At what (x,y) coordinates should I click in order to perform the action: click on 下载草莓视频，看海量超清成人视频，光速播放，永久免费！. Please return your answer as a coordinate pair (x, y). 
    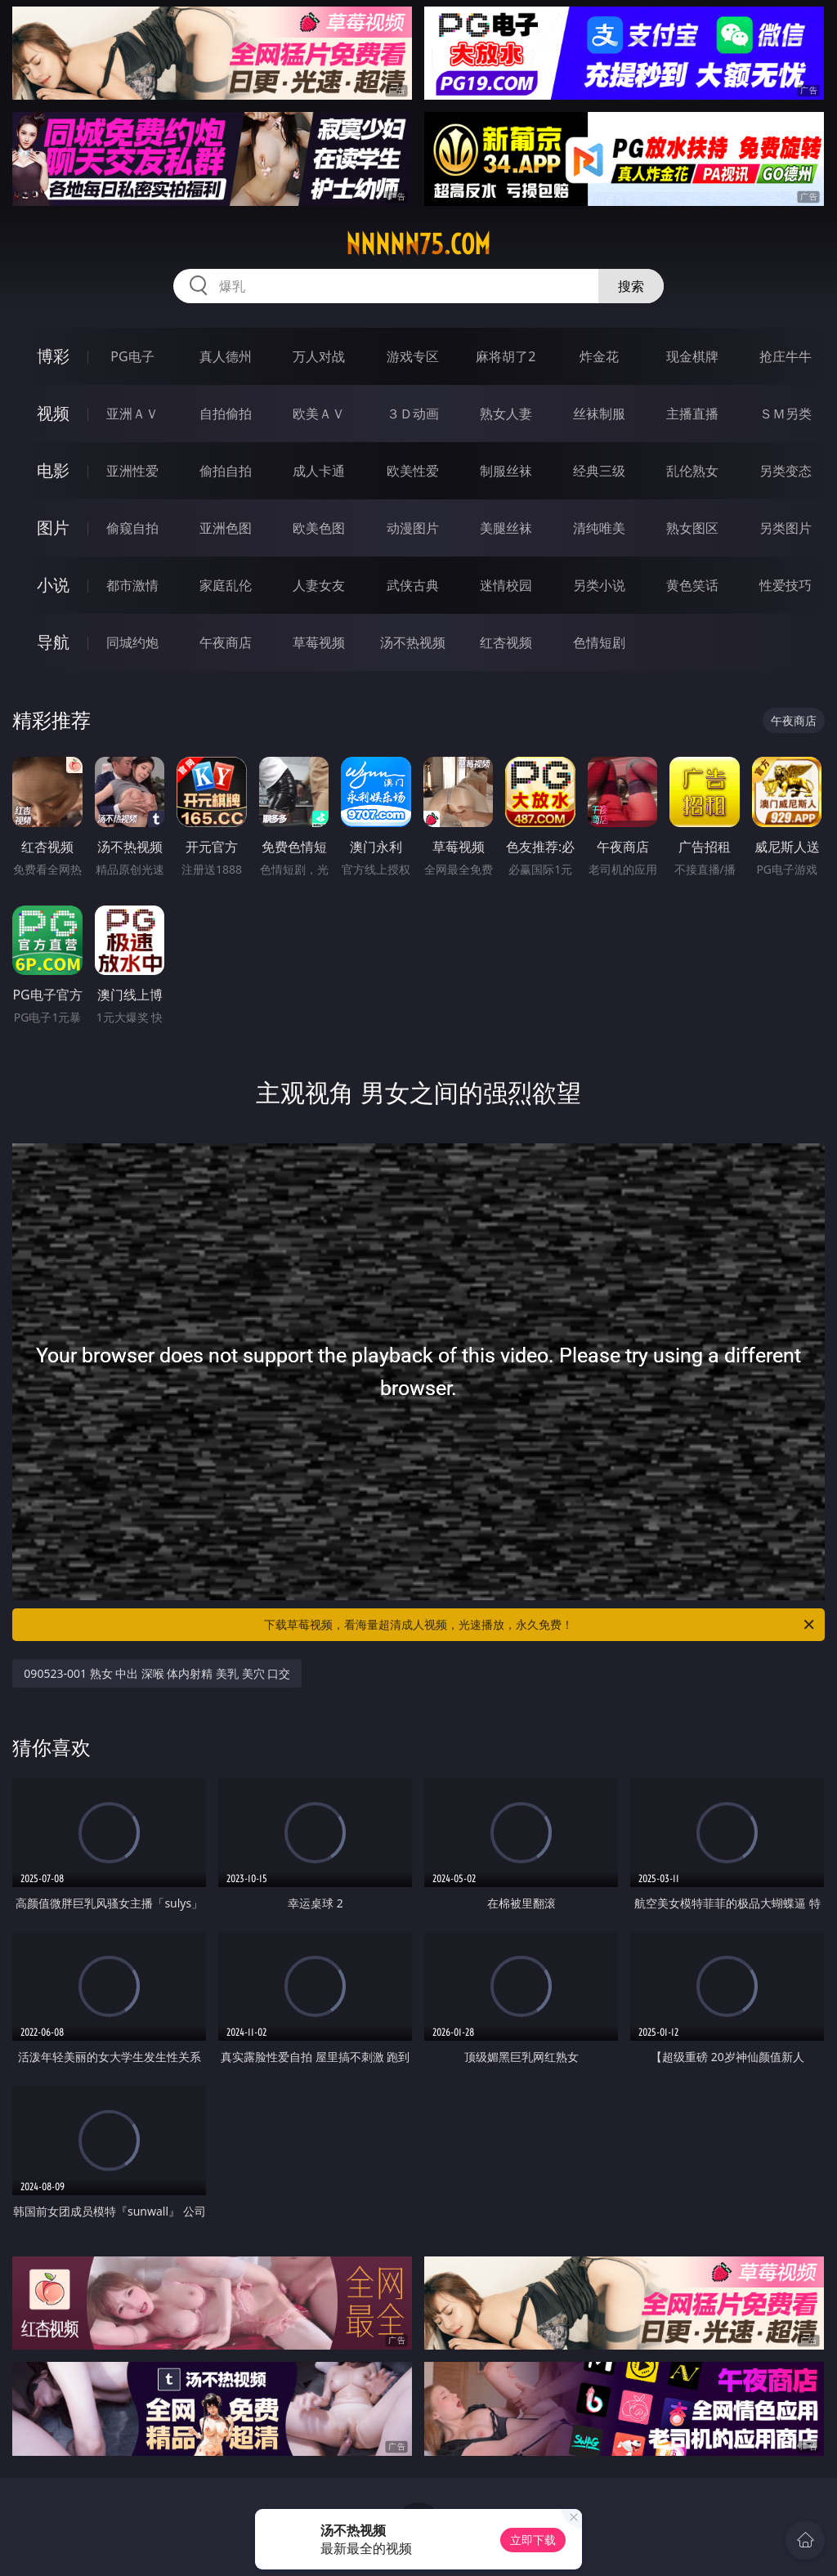
    Looking at the image, I should click on (540, 1625).